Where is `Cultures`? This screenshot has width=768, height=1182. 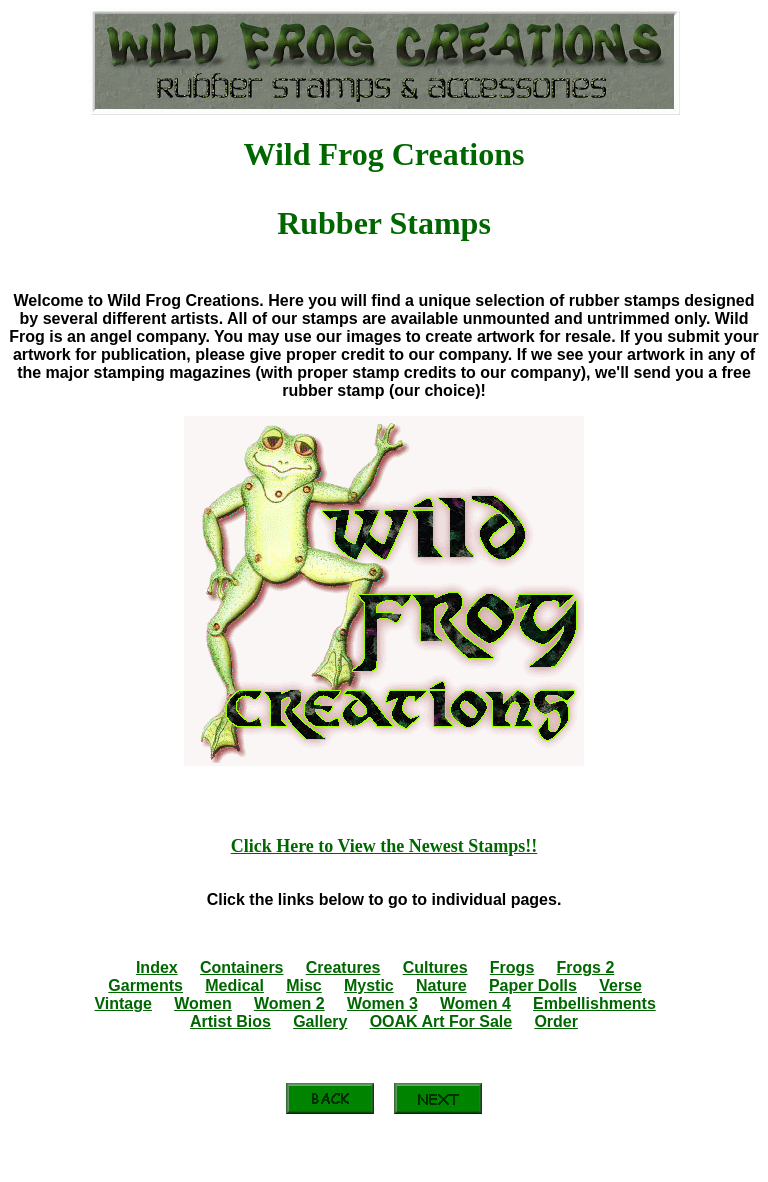 Cultures is located at coordinates (435, 967).